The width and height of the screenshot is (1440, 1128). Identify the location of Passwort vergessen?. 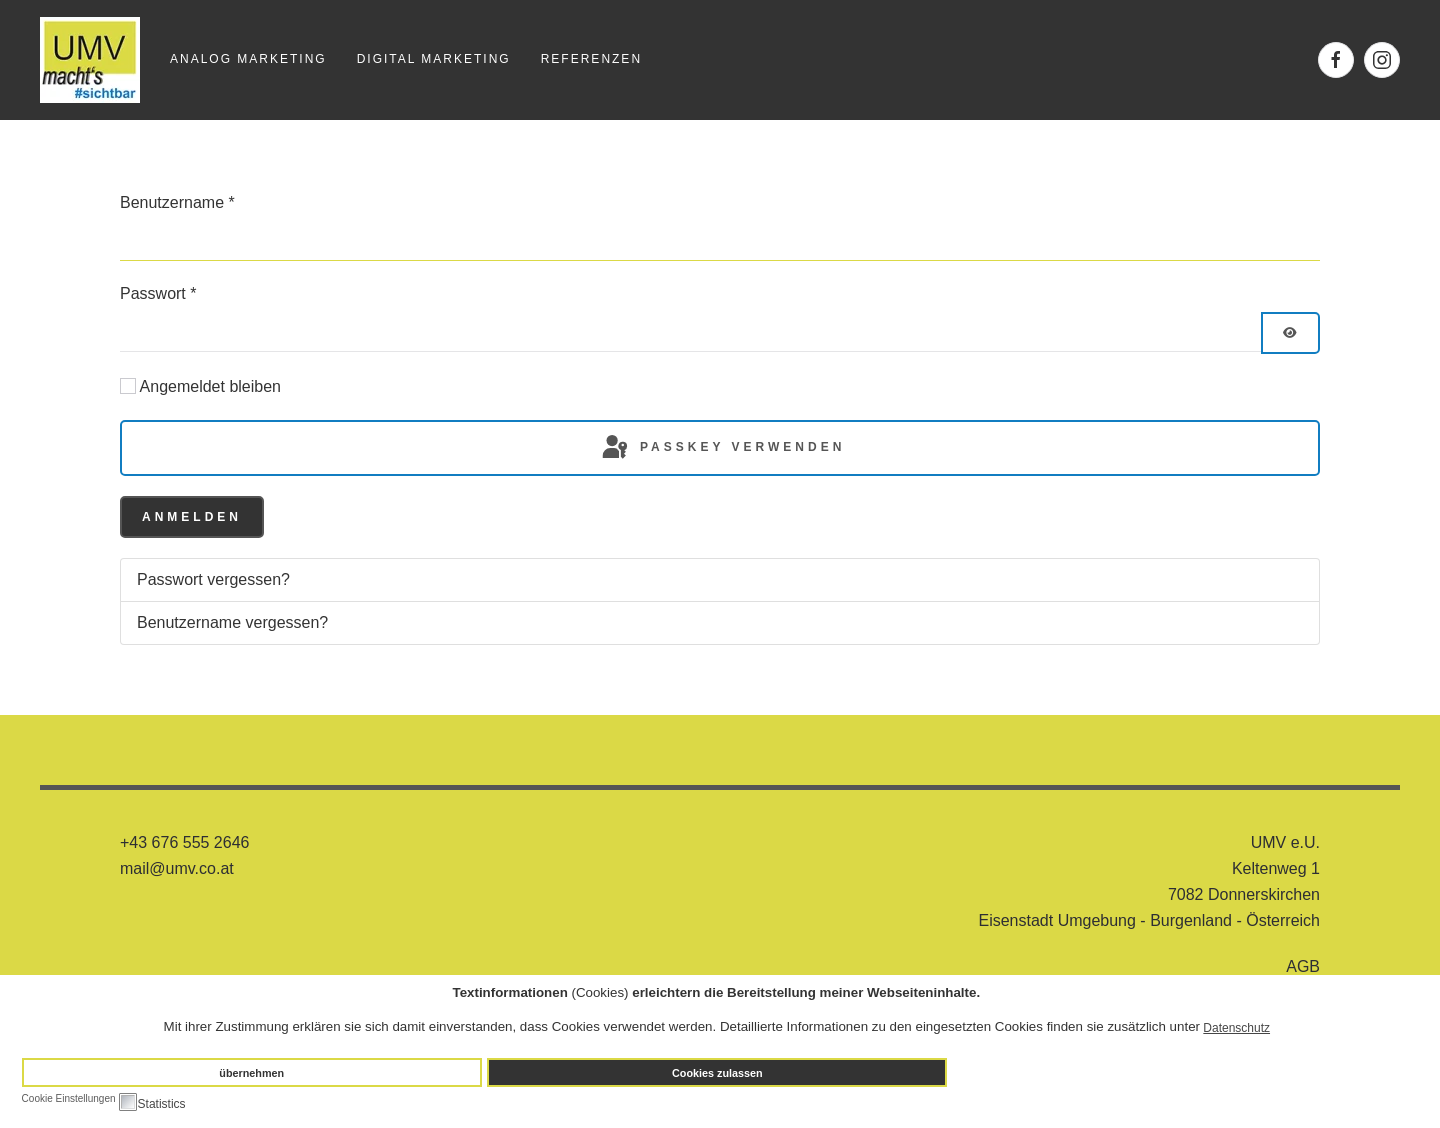
(213, 579).